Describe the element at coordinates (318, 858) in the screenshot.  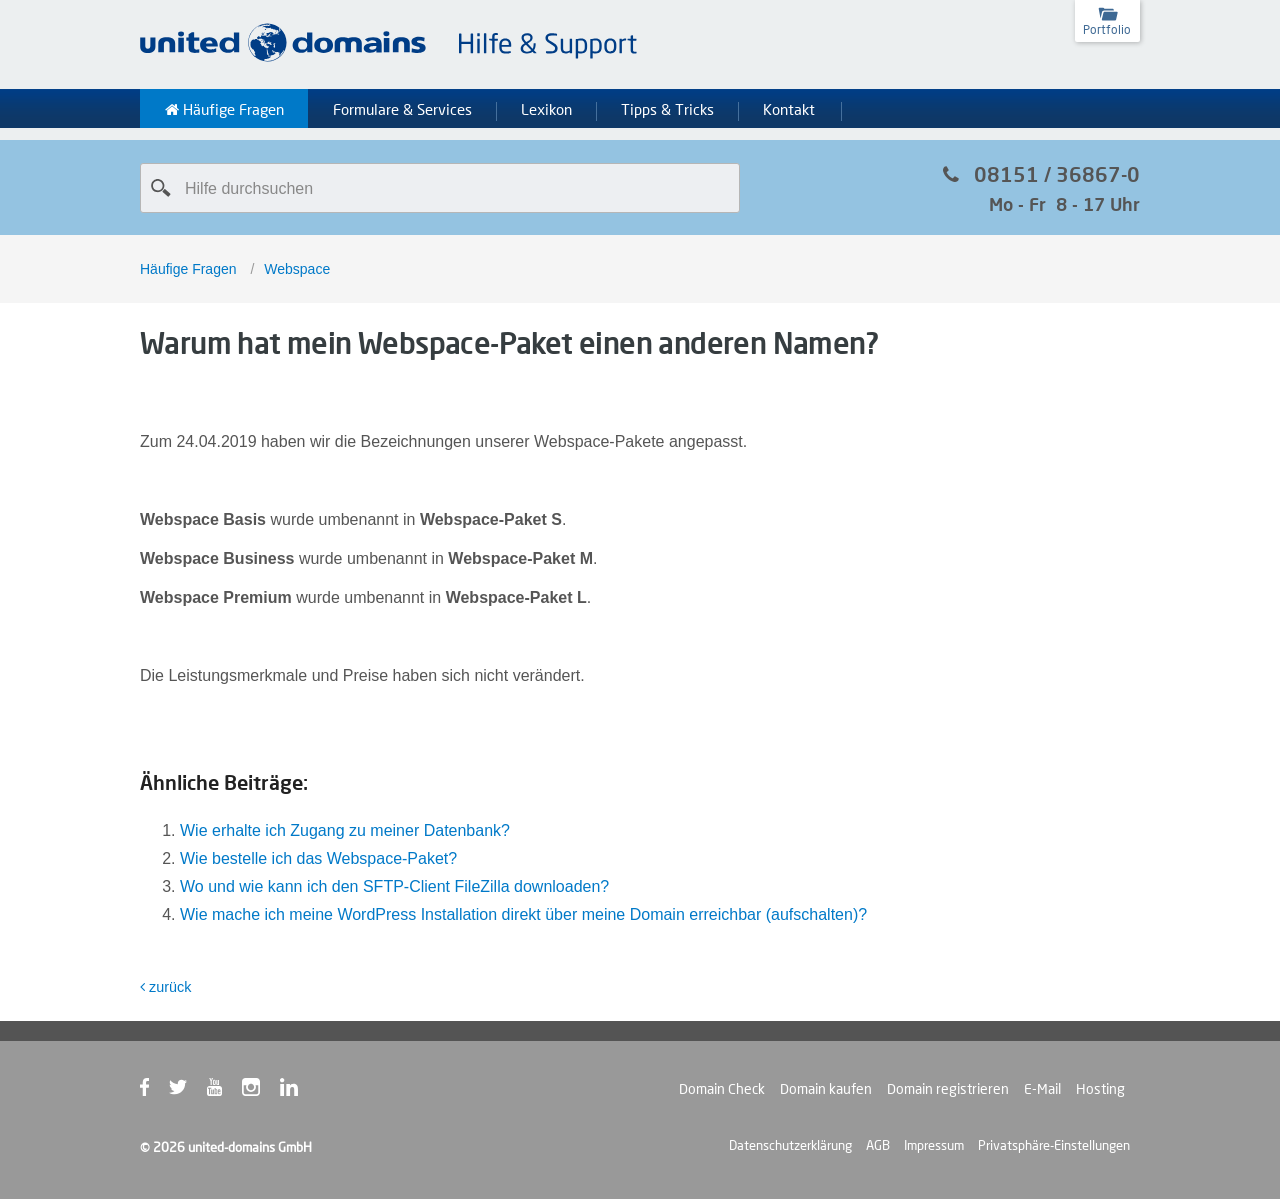
I see `Wie bestelle ich das Webspace-Paket?` at that location.